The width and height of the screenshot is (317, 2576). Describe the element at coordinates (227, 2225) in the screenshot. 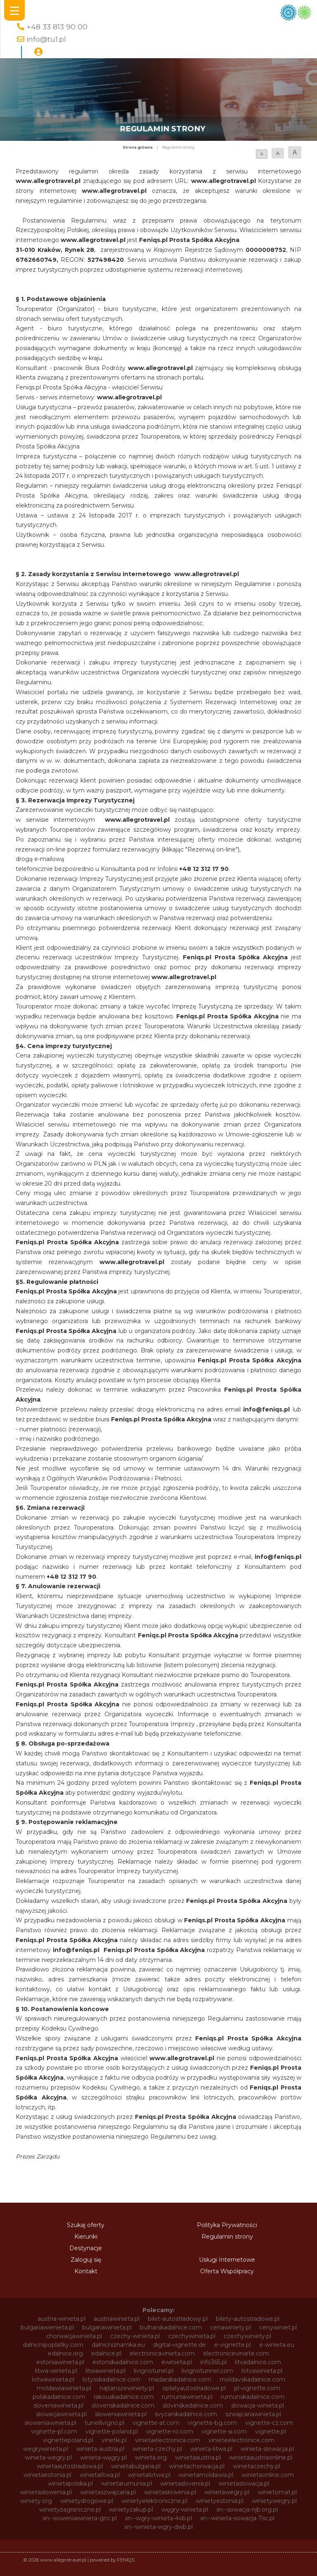

I see `Polityka Prywatności` at that location.